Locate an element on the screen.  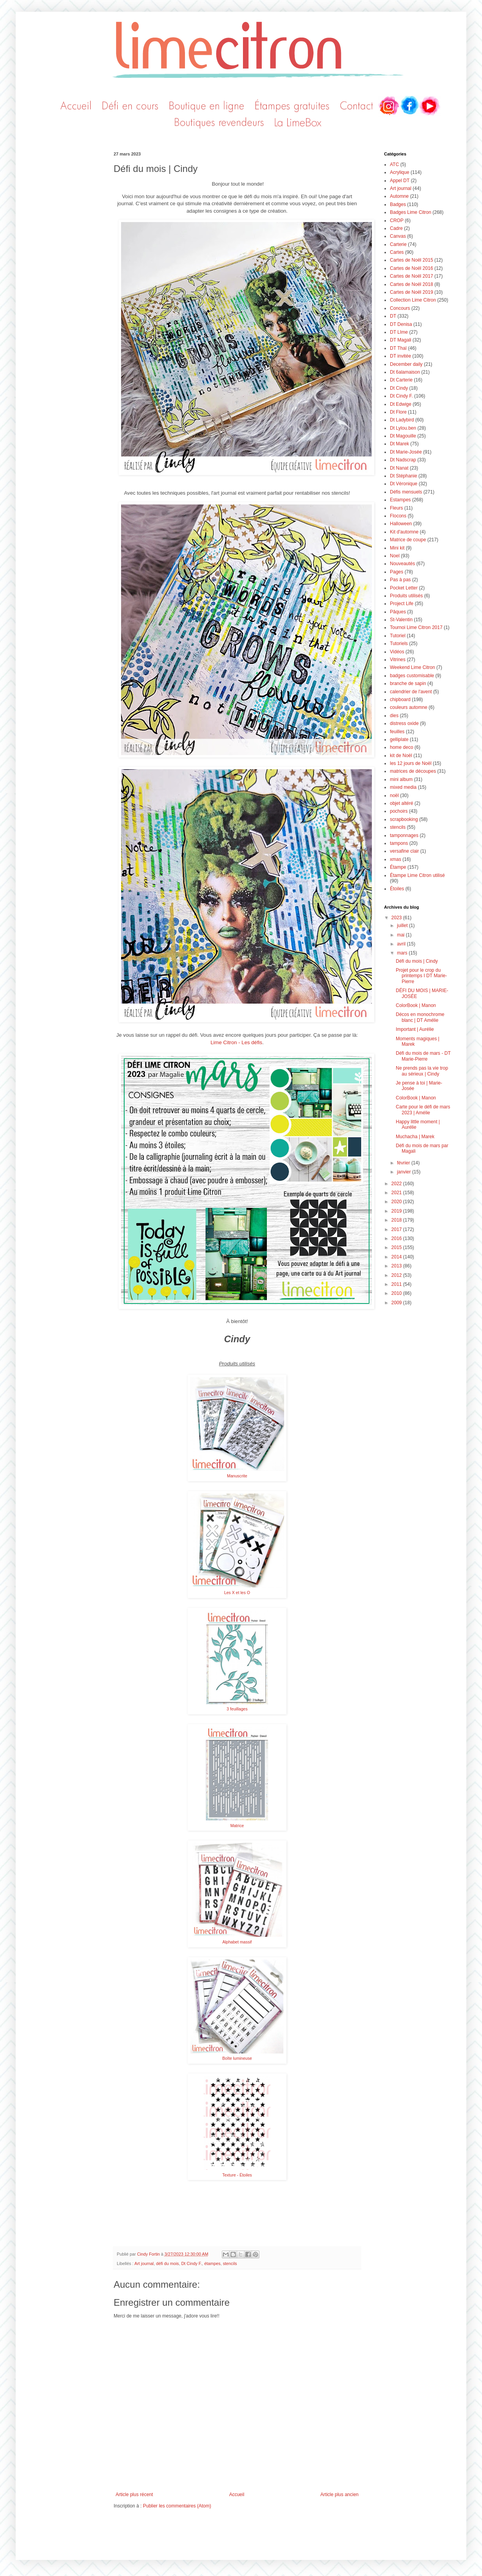
DT is located at coordinates (393, 316).